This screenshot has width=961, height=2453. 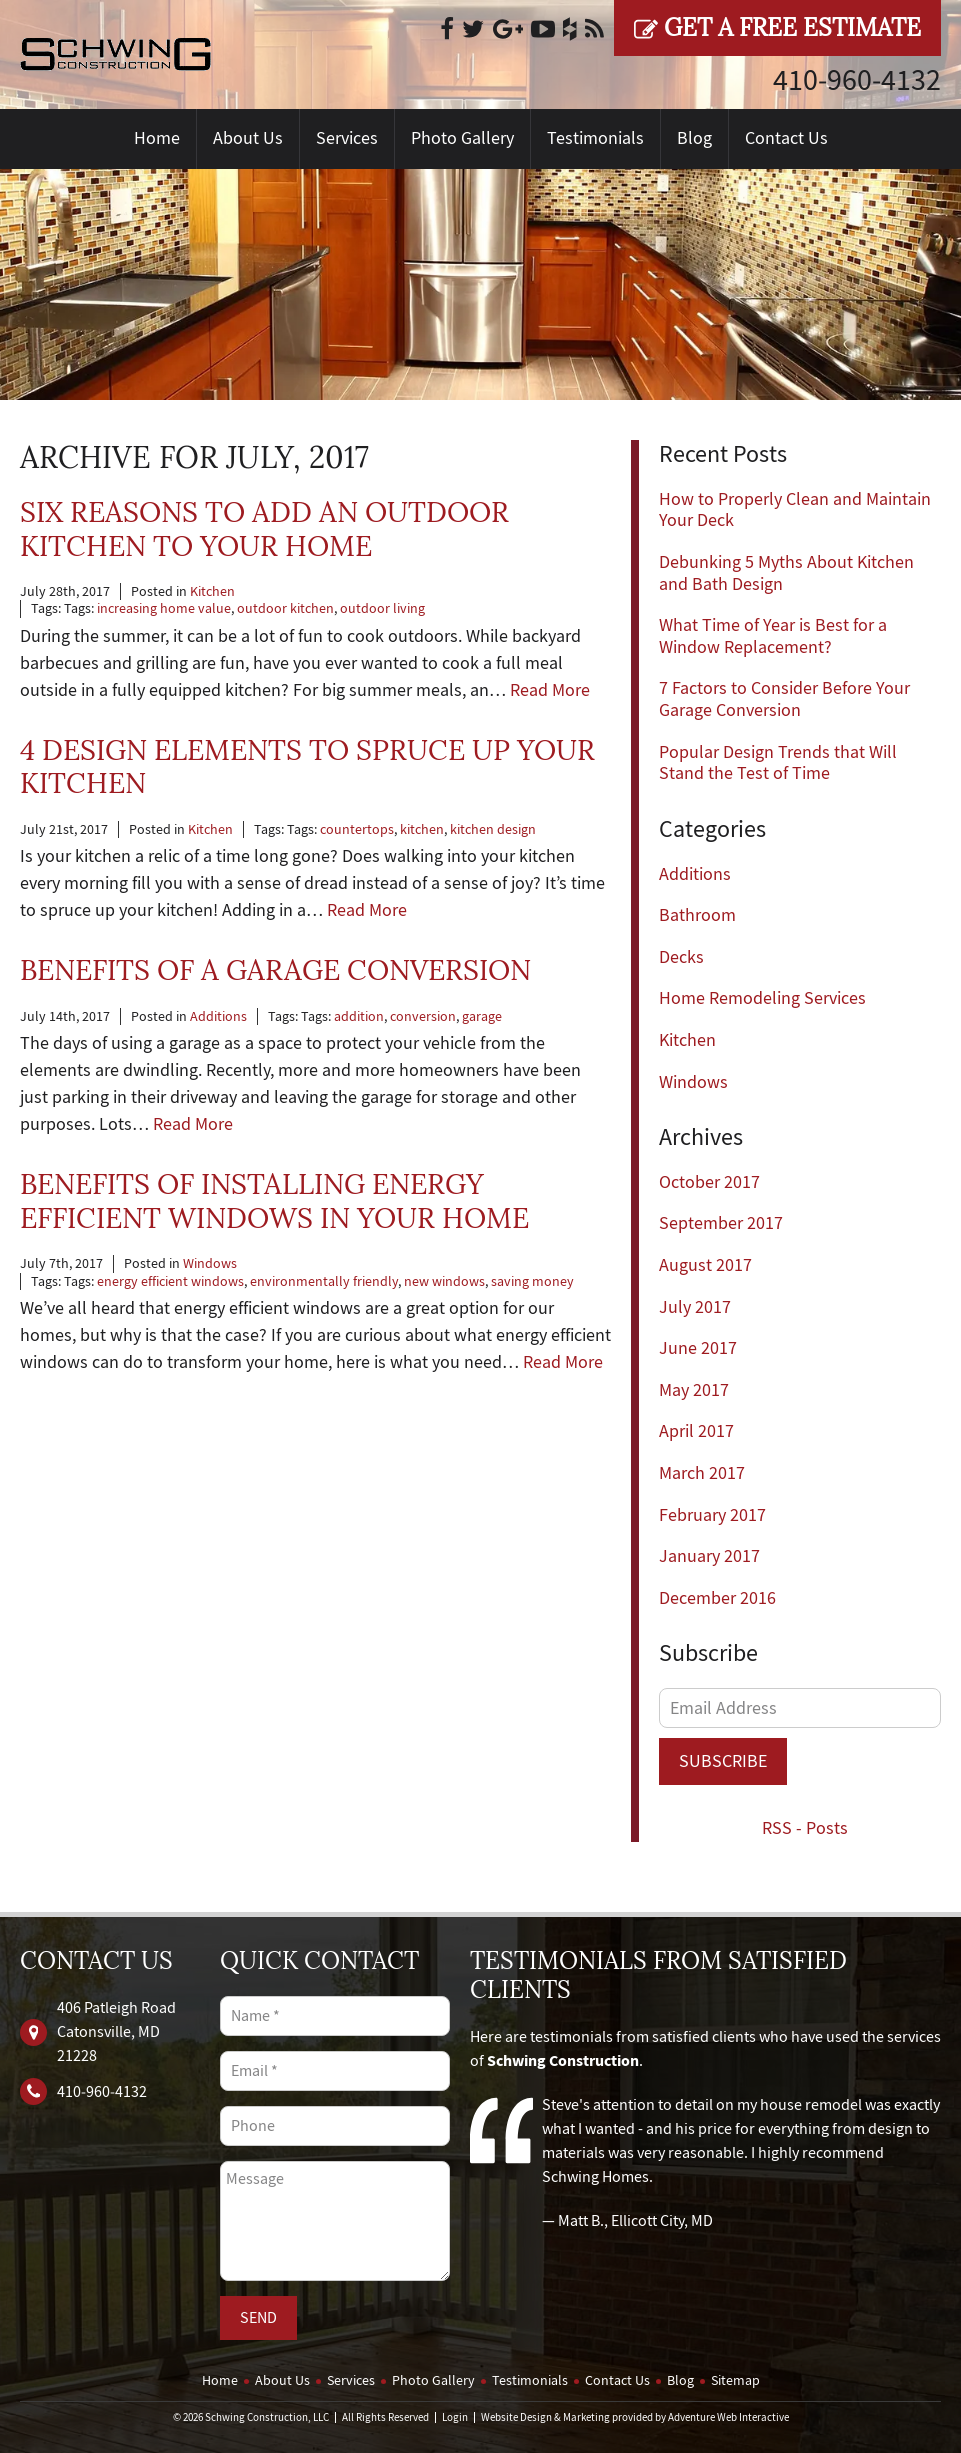 What do you see at coordinates (709, 1182) in the screenshot?
I see `October 2017` at bounding box center [709, 1182].